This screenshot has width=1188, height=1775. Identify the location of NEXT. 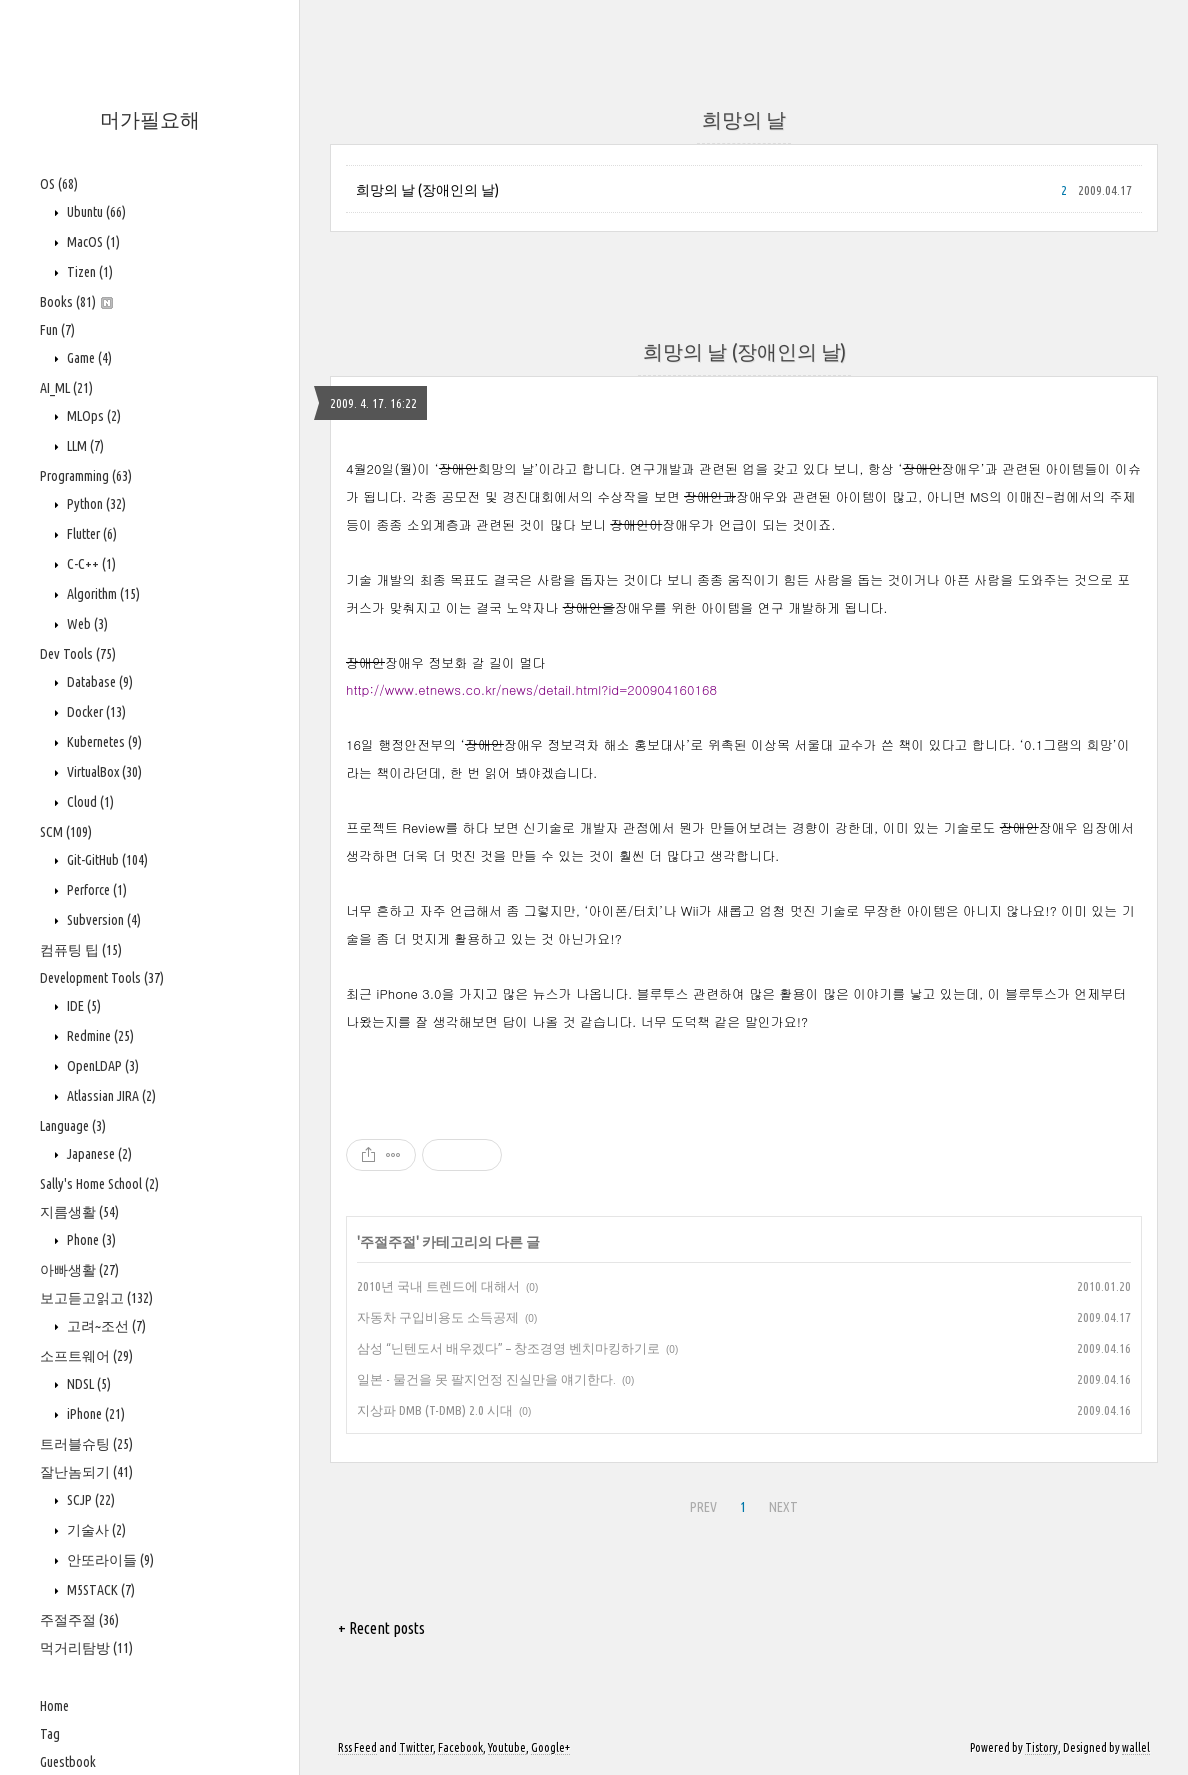
(783, 1507).